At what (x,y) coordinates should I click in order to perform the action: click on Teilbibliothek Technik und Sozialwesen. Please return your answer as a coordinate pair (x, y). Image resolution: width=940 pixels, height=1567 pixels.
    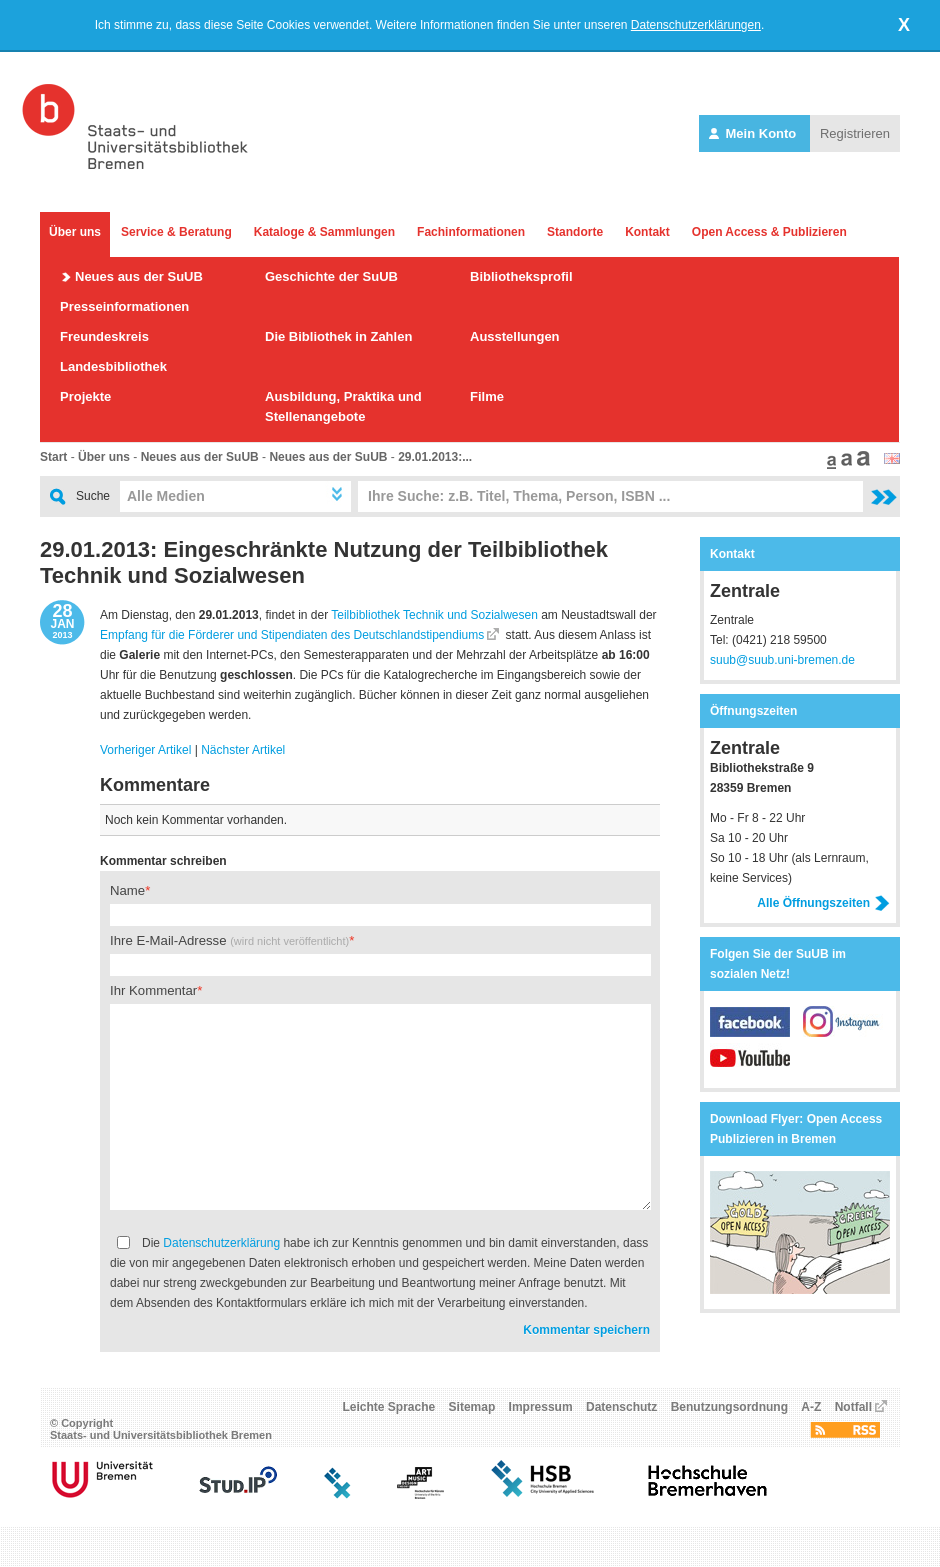
    Looking at the image, I should click on (434, 615).